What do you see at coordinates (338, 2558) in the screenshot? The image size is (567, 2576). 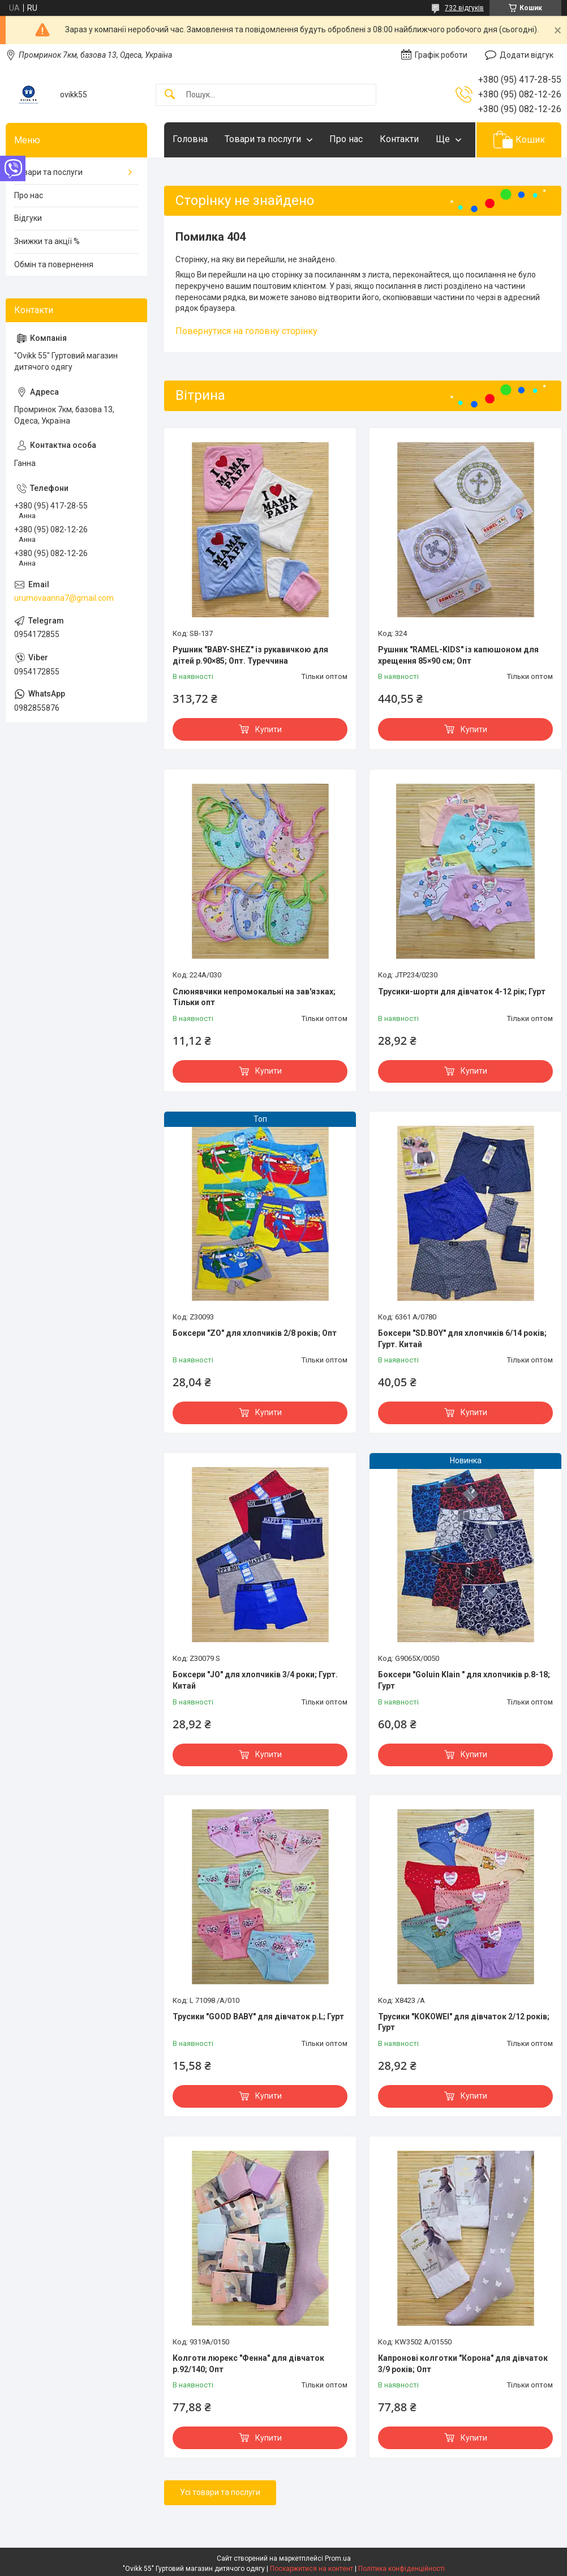 I see `Prom.ua` at bounding box center [338, 2558].